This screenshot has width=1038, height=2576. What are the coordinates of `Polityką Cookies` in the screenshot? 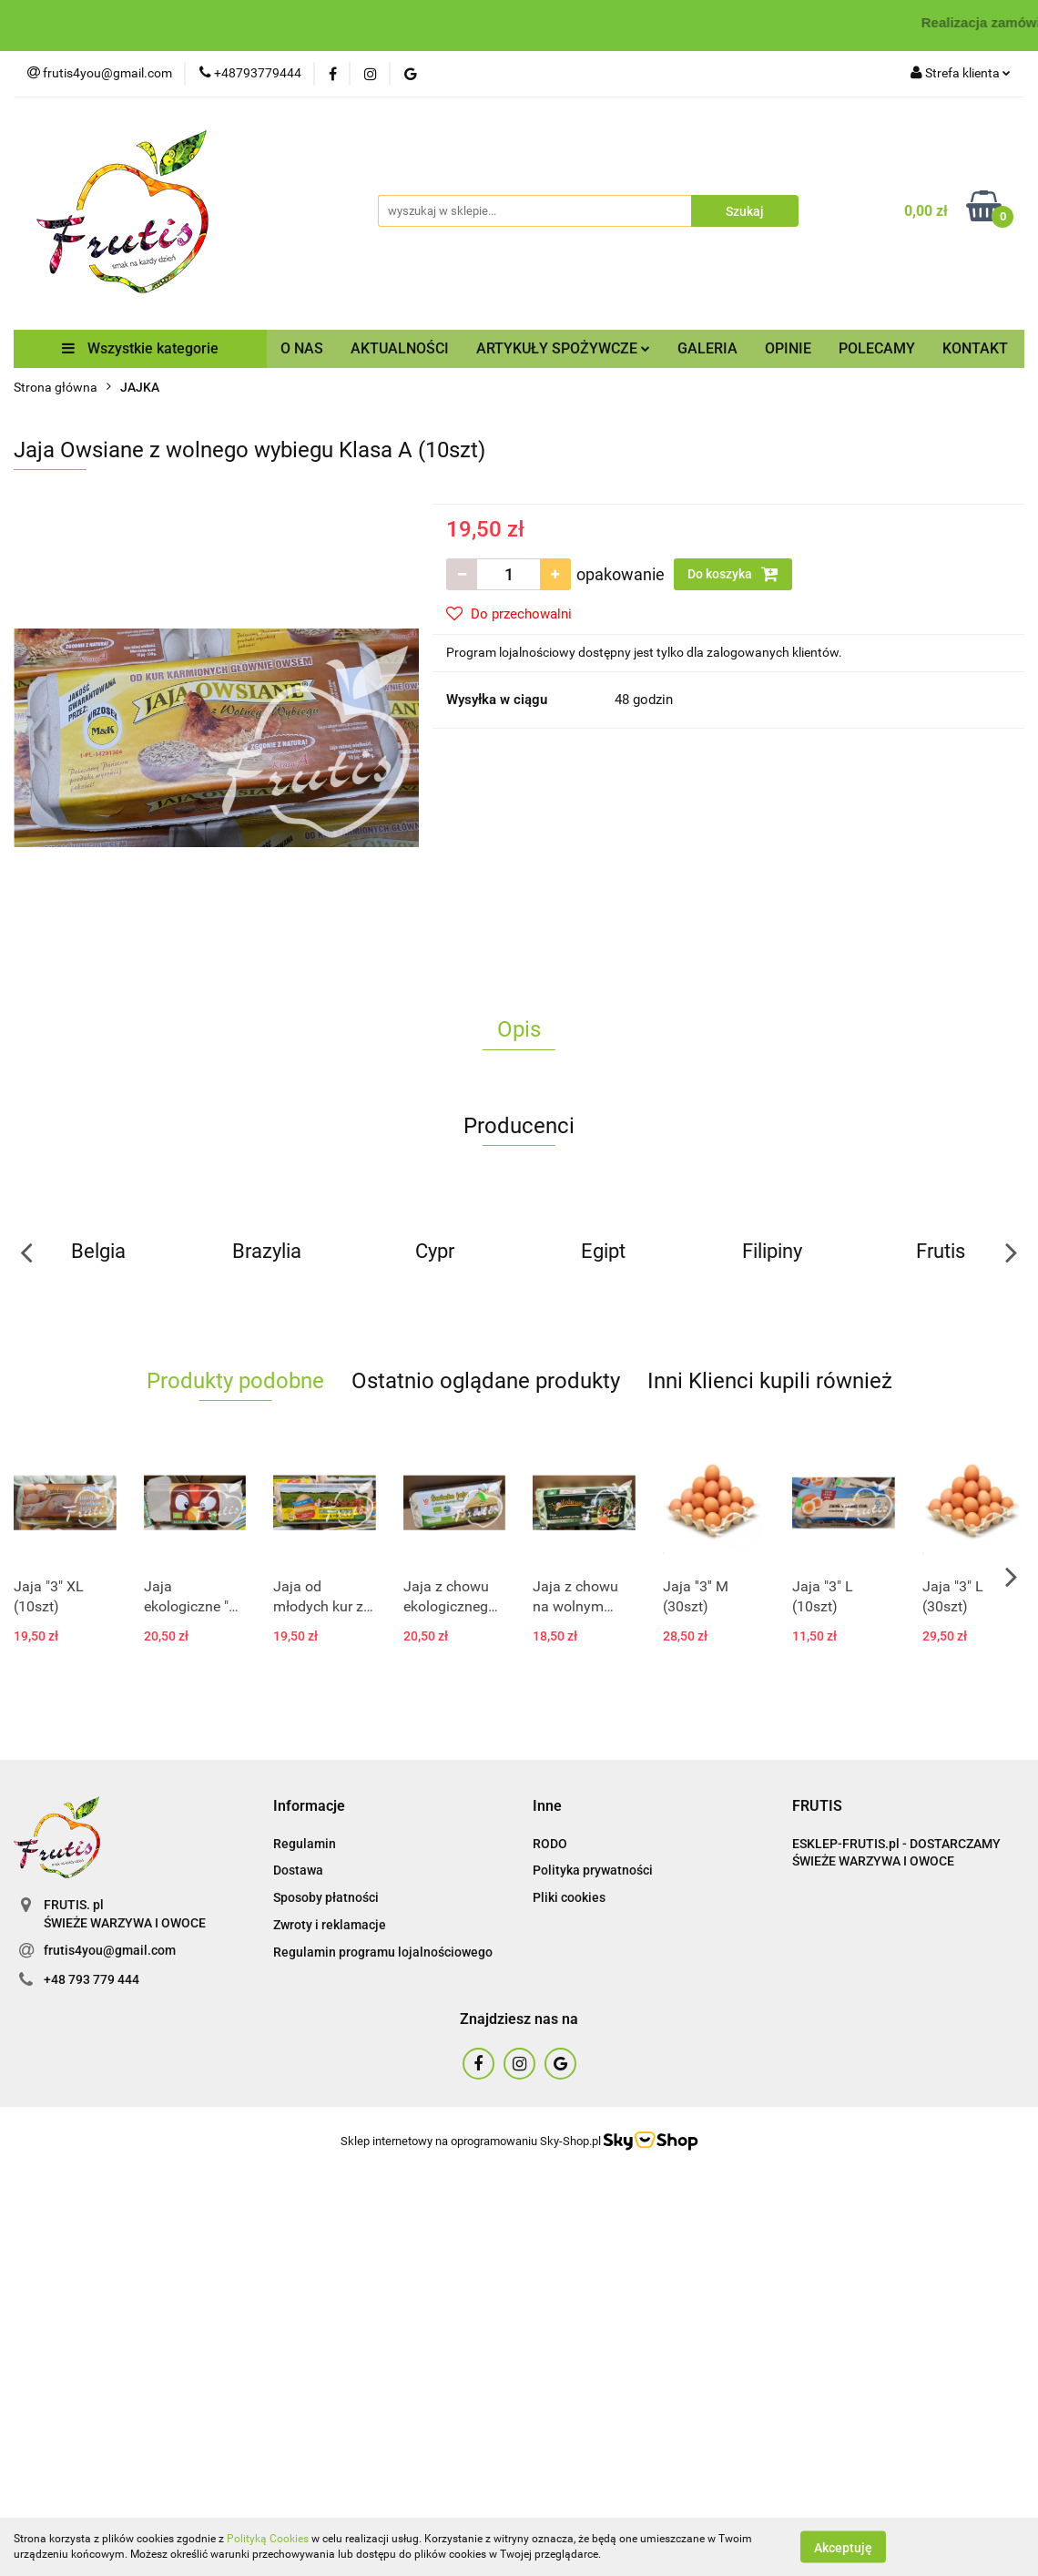 It's located at (268, 2538).